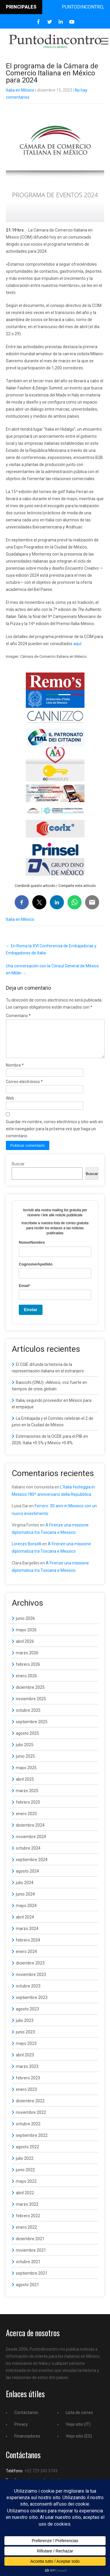 This screenshot has height=2576, width=110. I want to click on febrero 2025, so click(28, 1809).